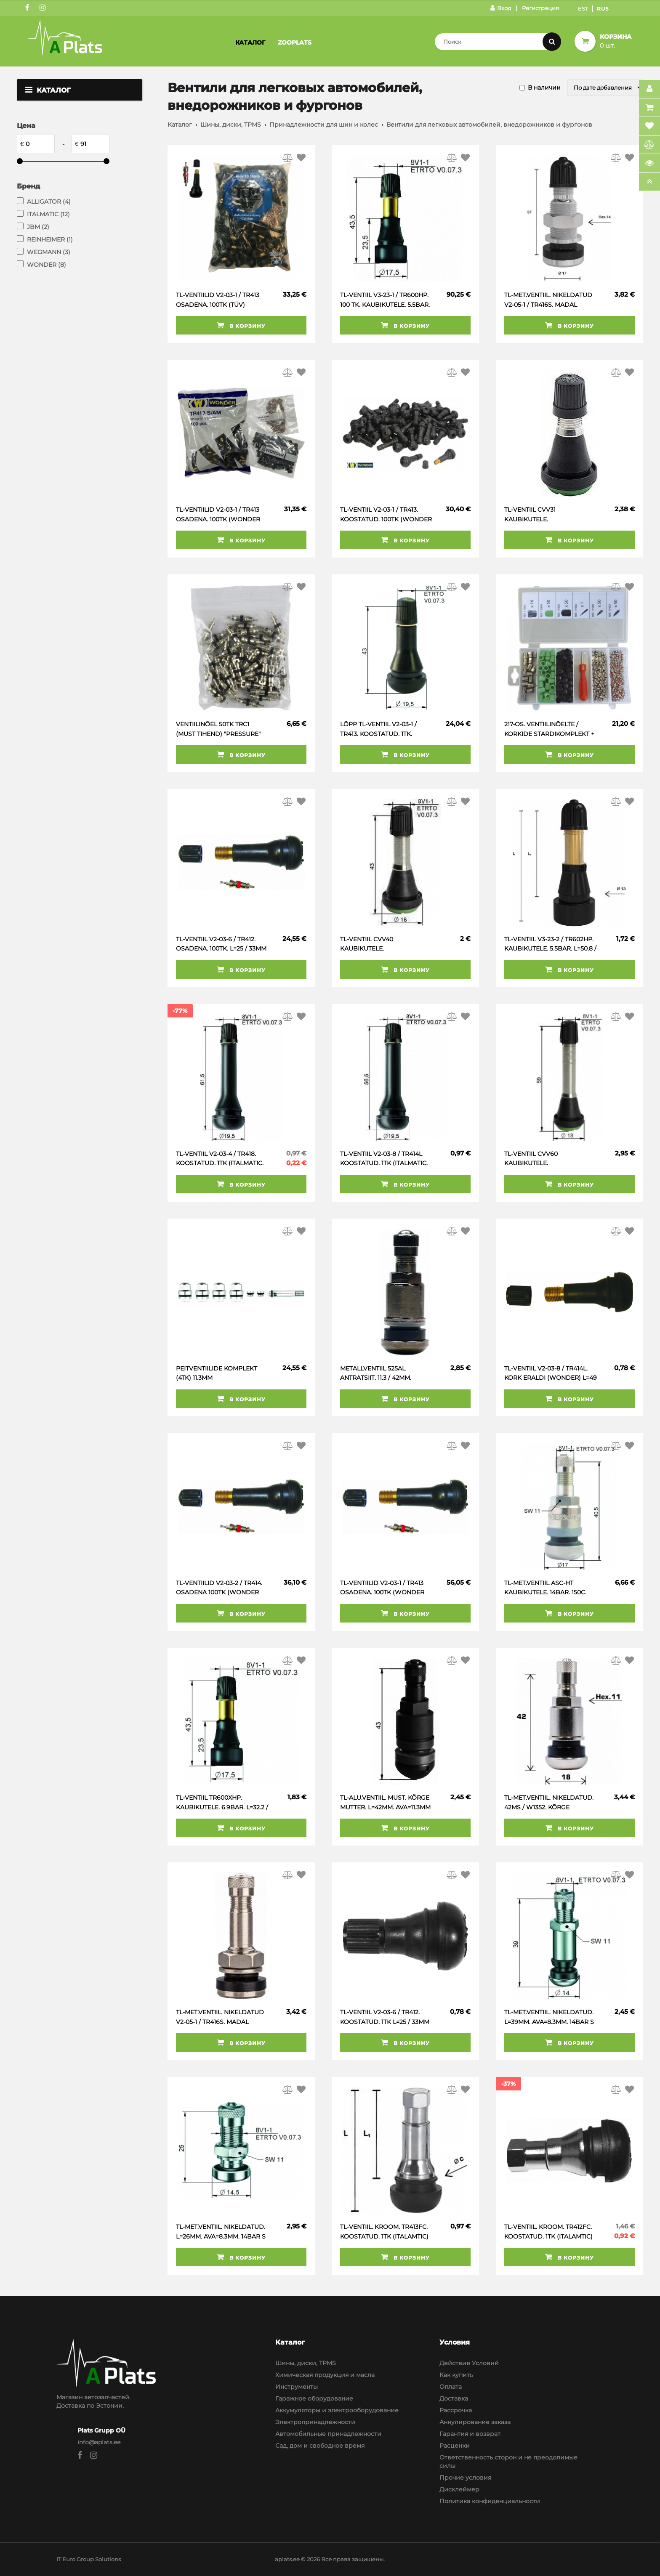  What do you see at coordinates (296, 2386) in the screenshot?
I see `Инструменты` at bounding box center [296, 2386].